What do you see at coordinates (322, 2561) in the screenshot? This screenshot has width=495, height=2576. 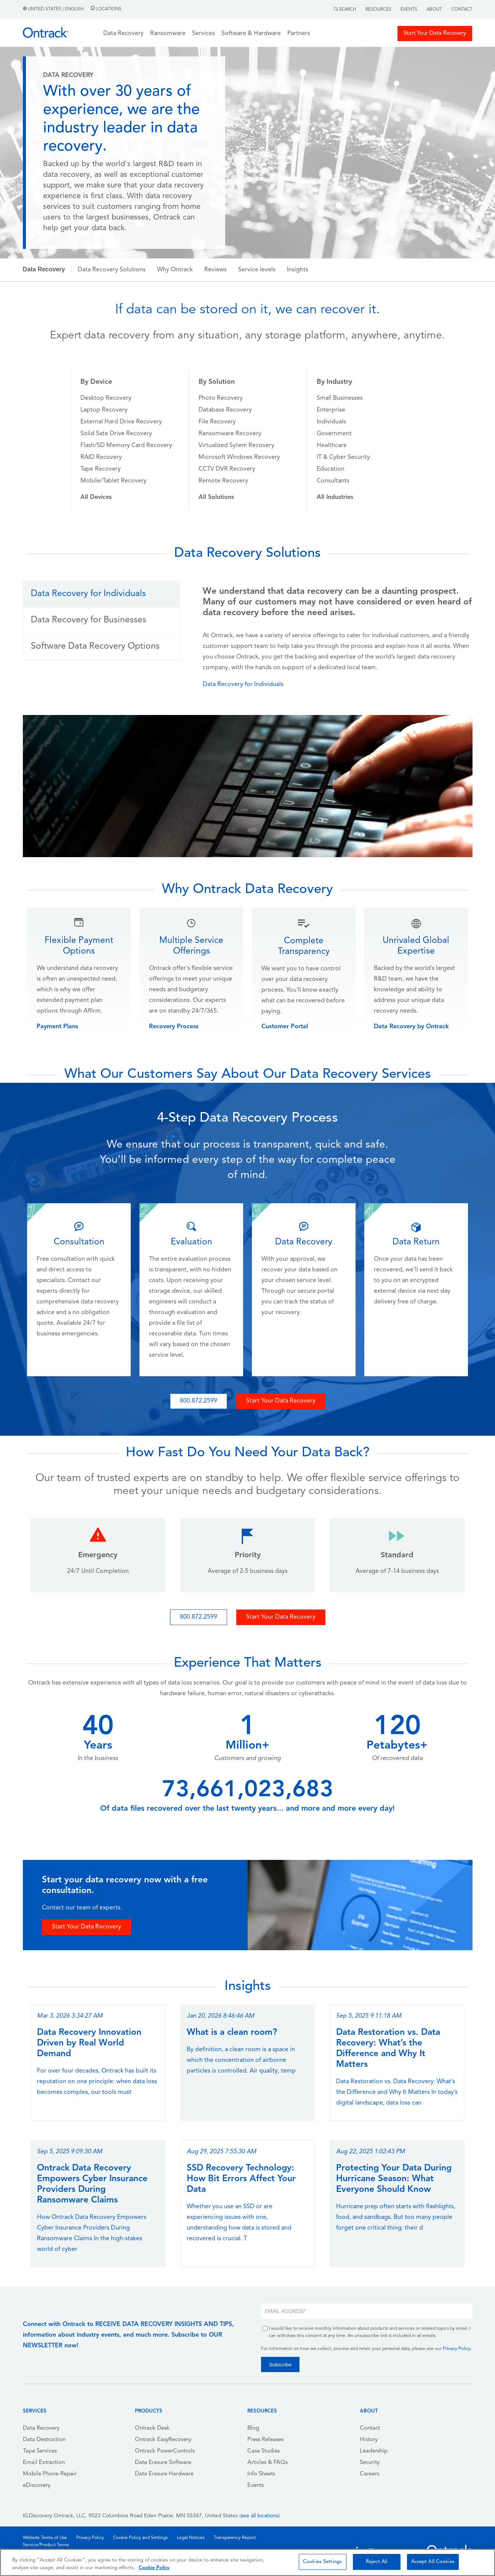 I see `Cookies Settings [Cookies Settings, Opens the preference center dialog]` at bounding box center [322, 2561].